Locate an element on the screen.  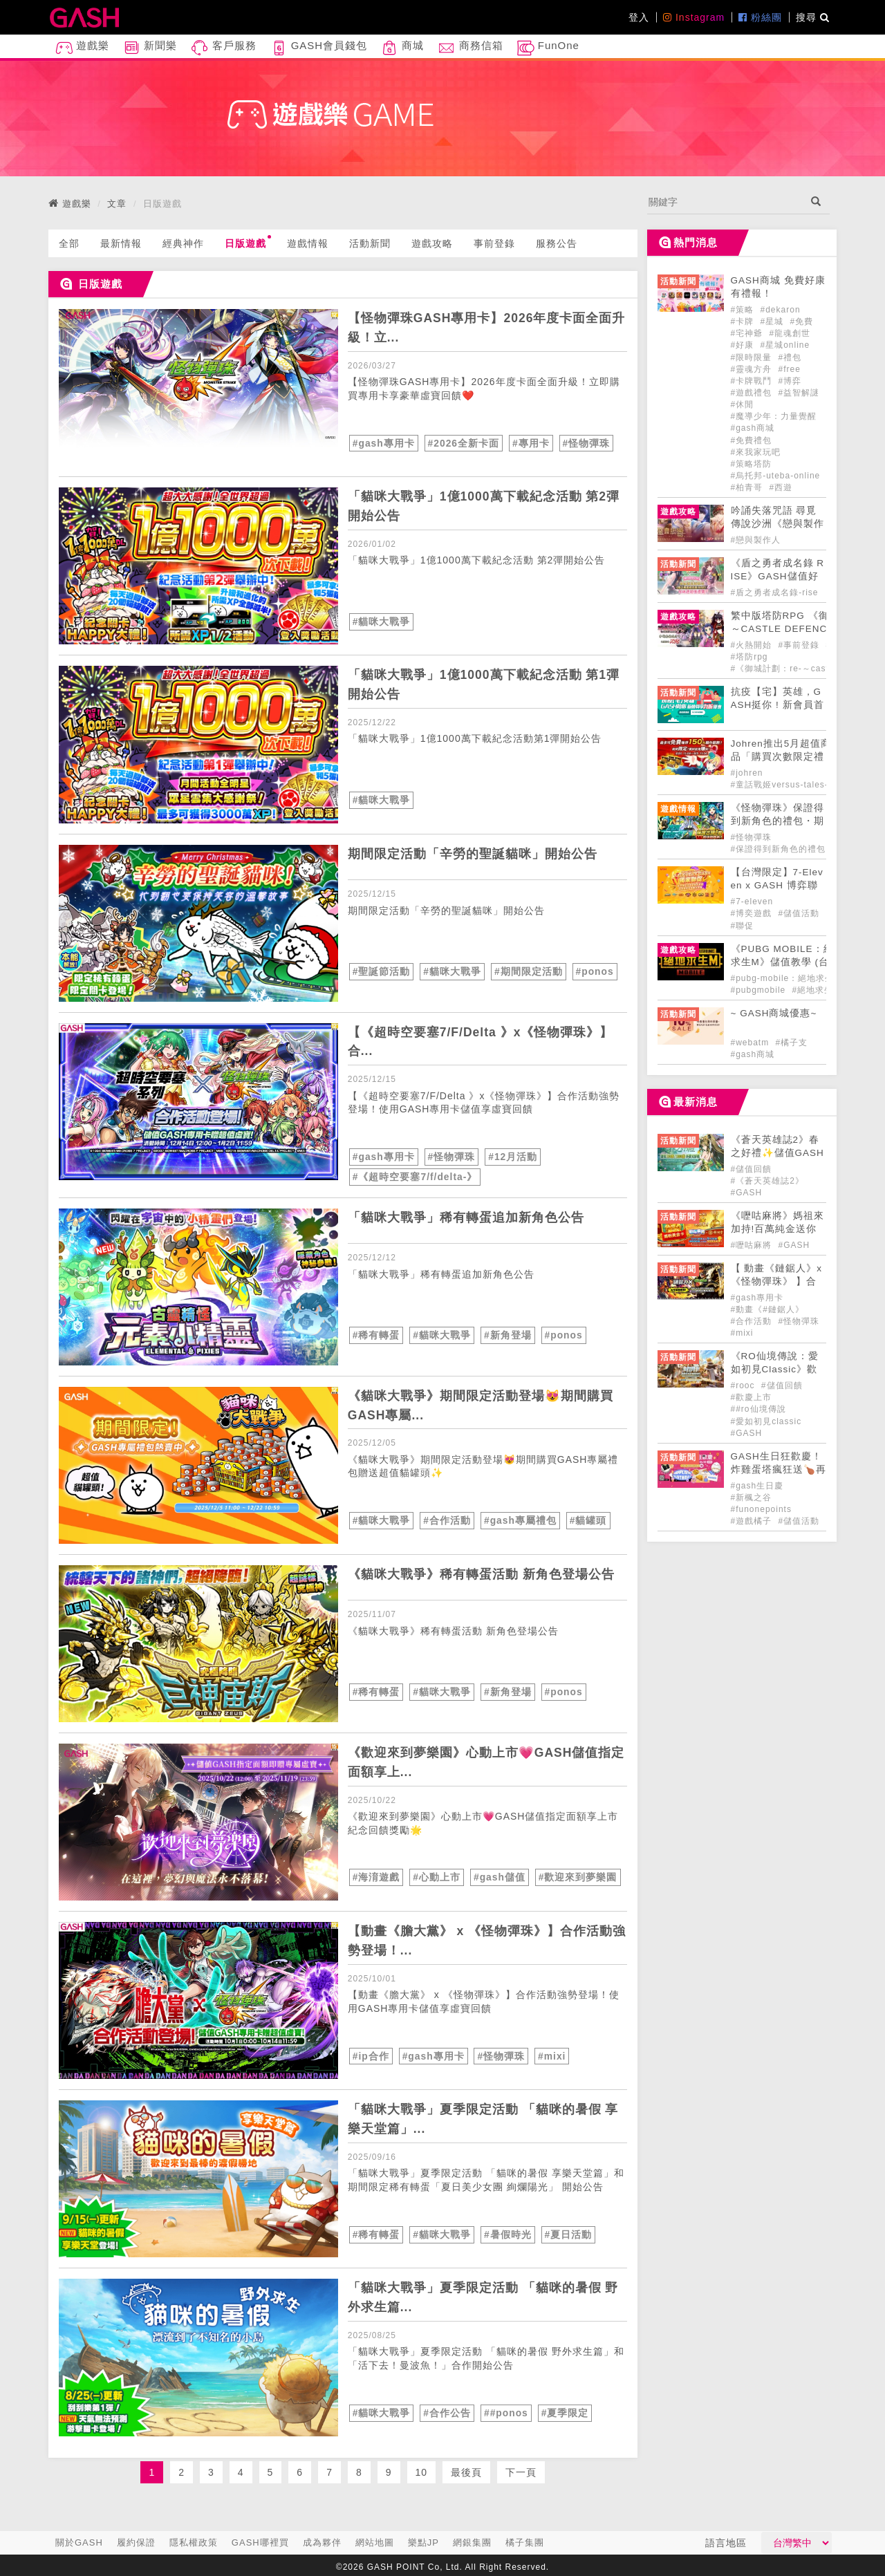
#gash商城 is located at coordinates (753, 428).